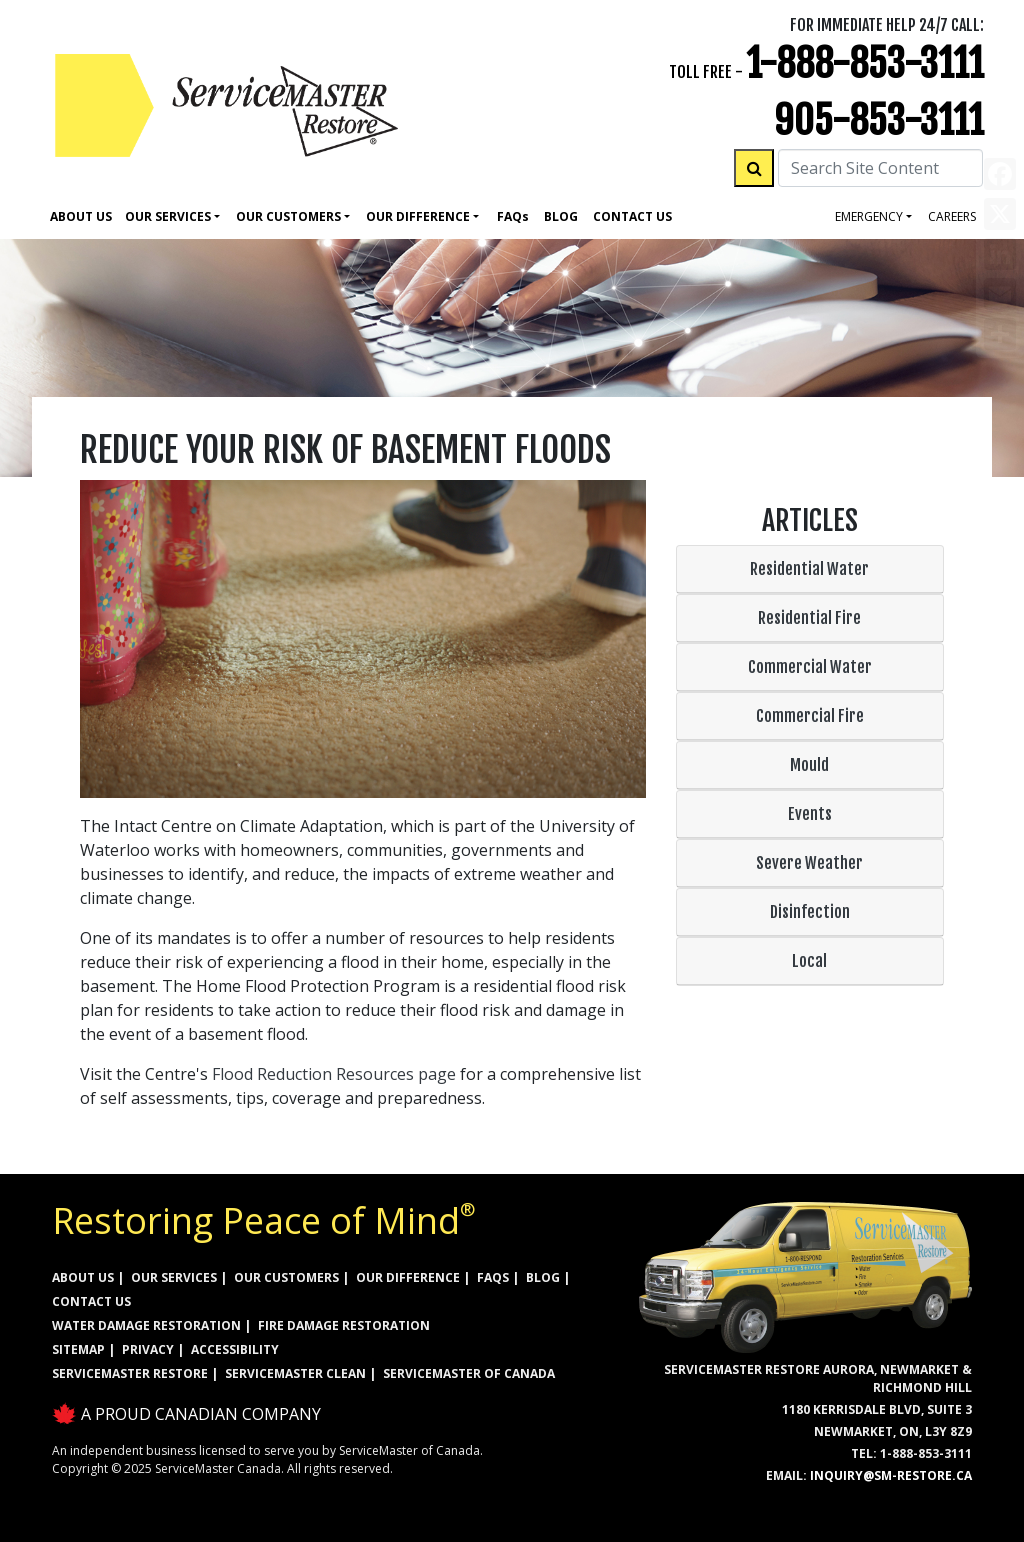  I want to click on Residential Fire, so click(809, 618).